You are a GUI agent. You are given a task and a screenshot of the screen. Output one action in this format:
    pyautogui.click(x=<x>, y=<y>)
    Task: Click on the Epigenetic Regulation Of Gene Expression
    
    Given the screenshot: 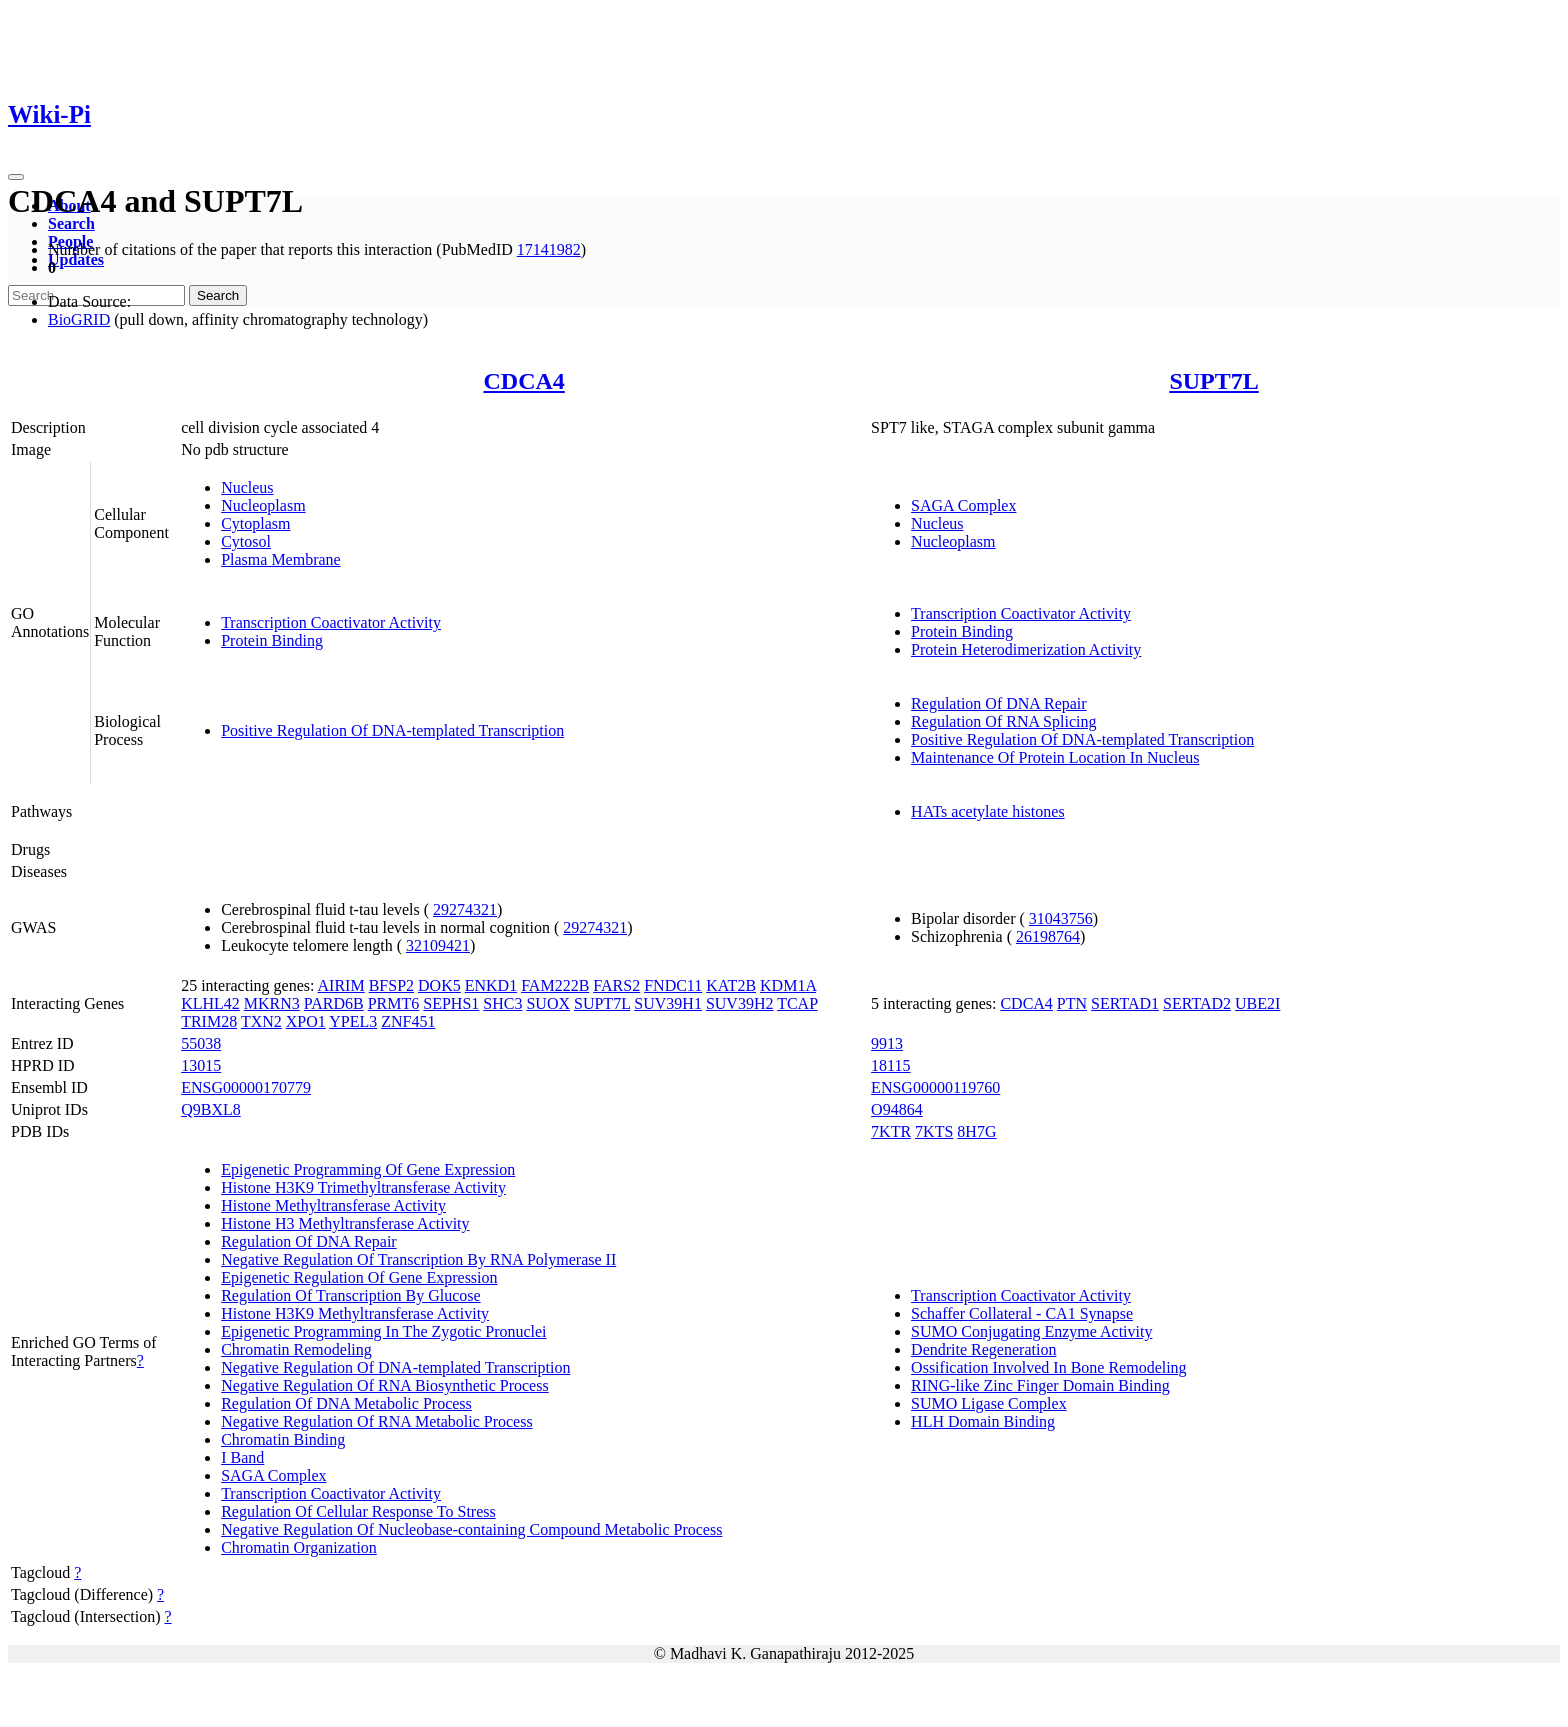 What is the action you would take?
    pyautogui.click(x=359, y=1277)
    